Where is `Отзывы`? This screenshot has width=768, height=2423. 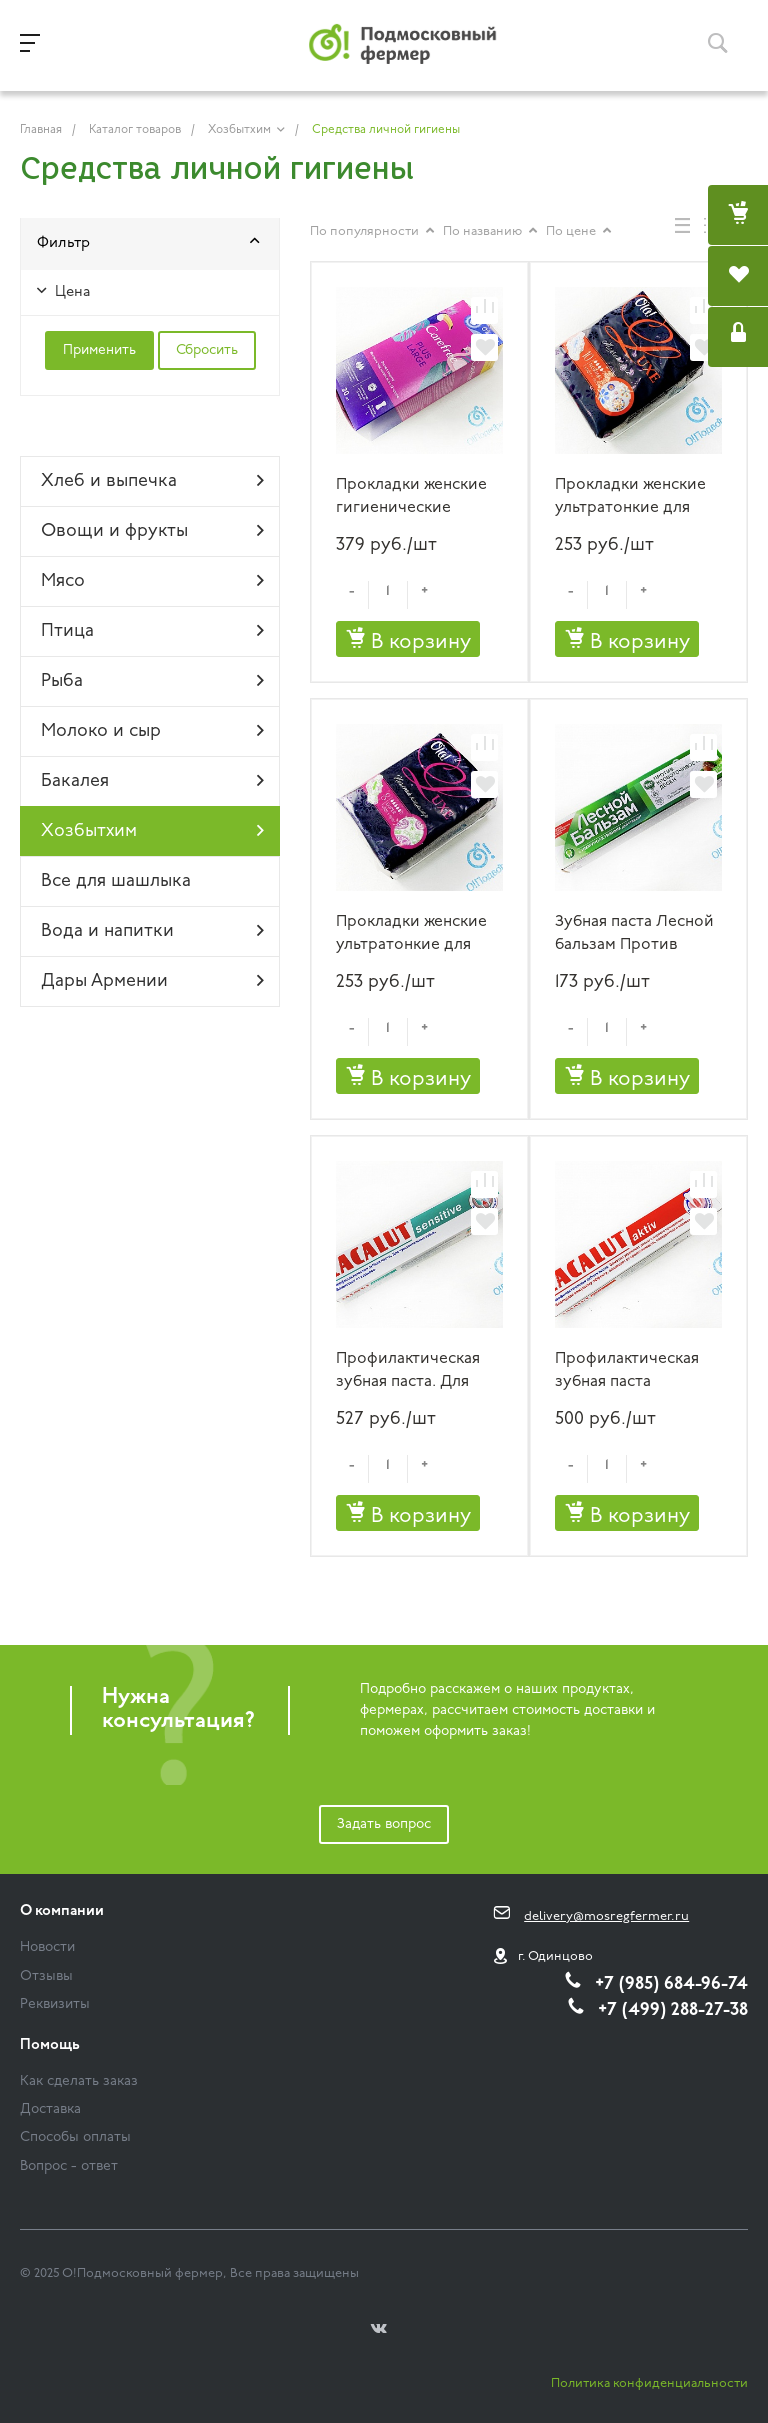 Отзывы is located at coordinates (46, 1976).